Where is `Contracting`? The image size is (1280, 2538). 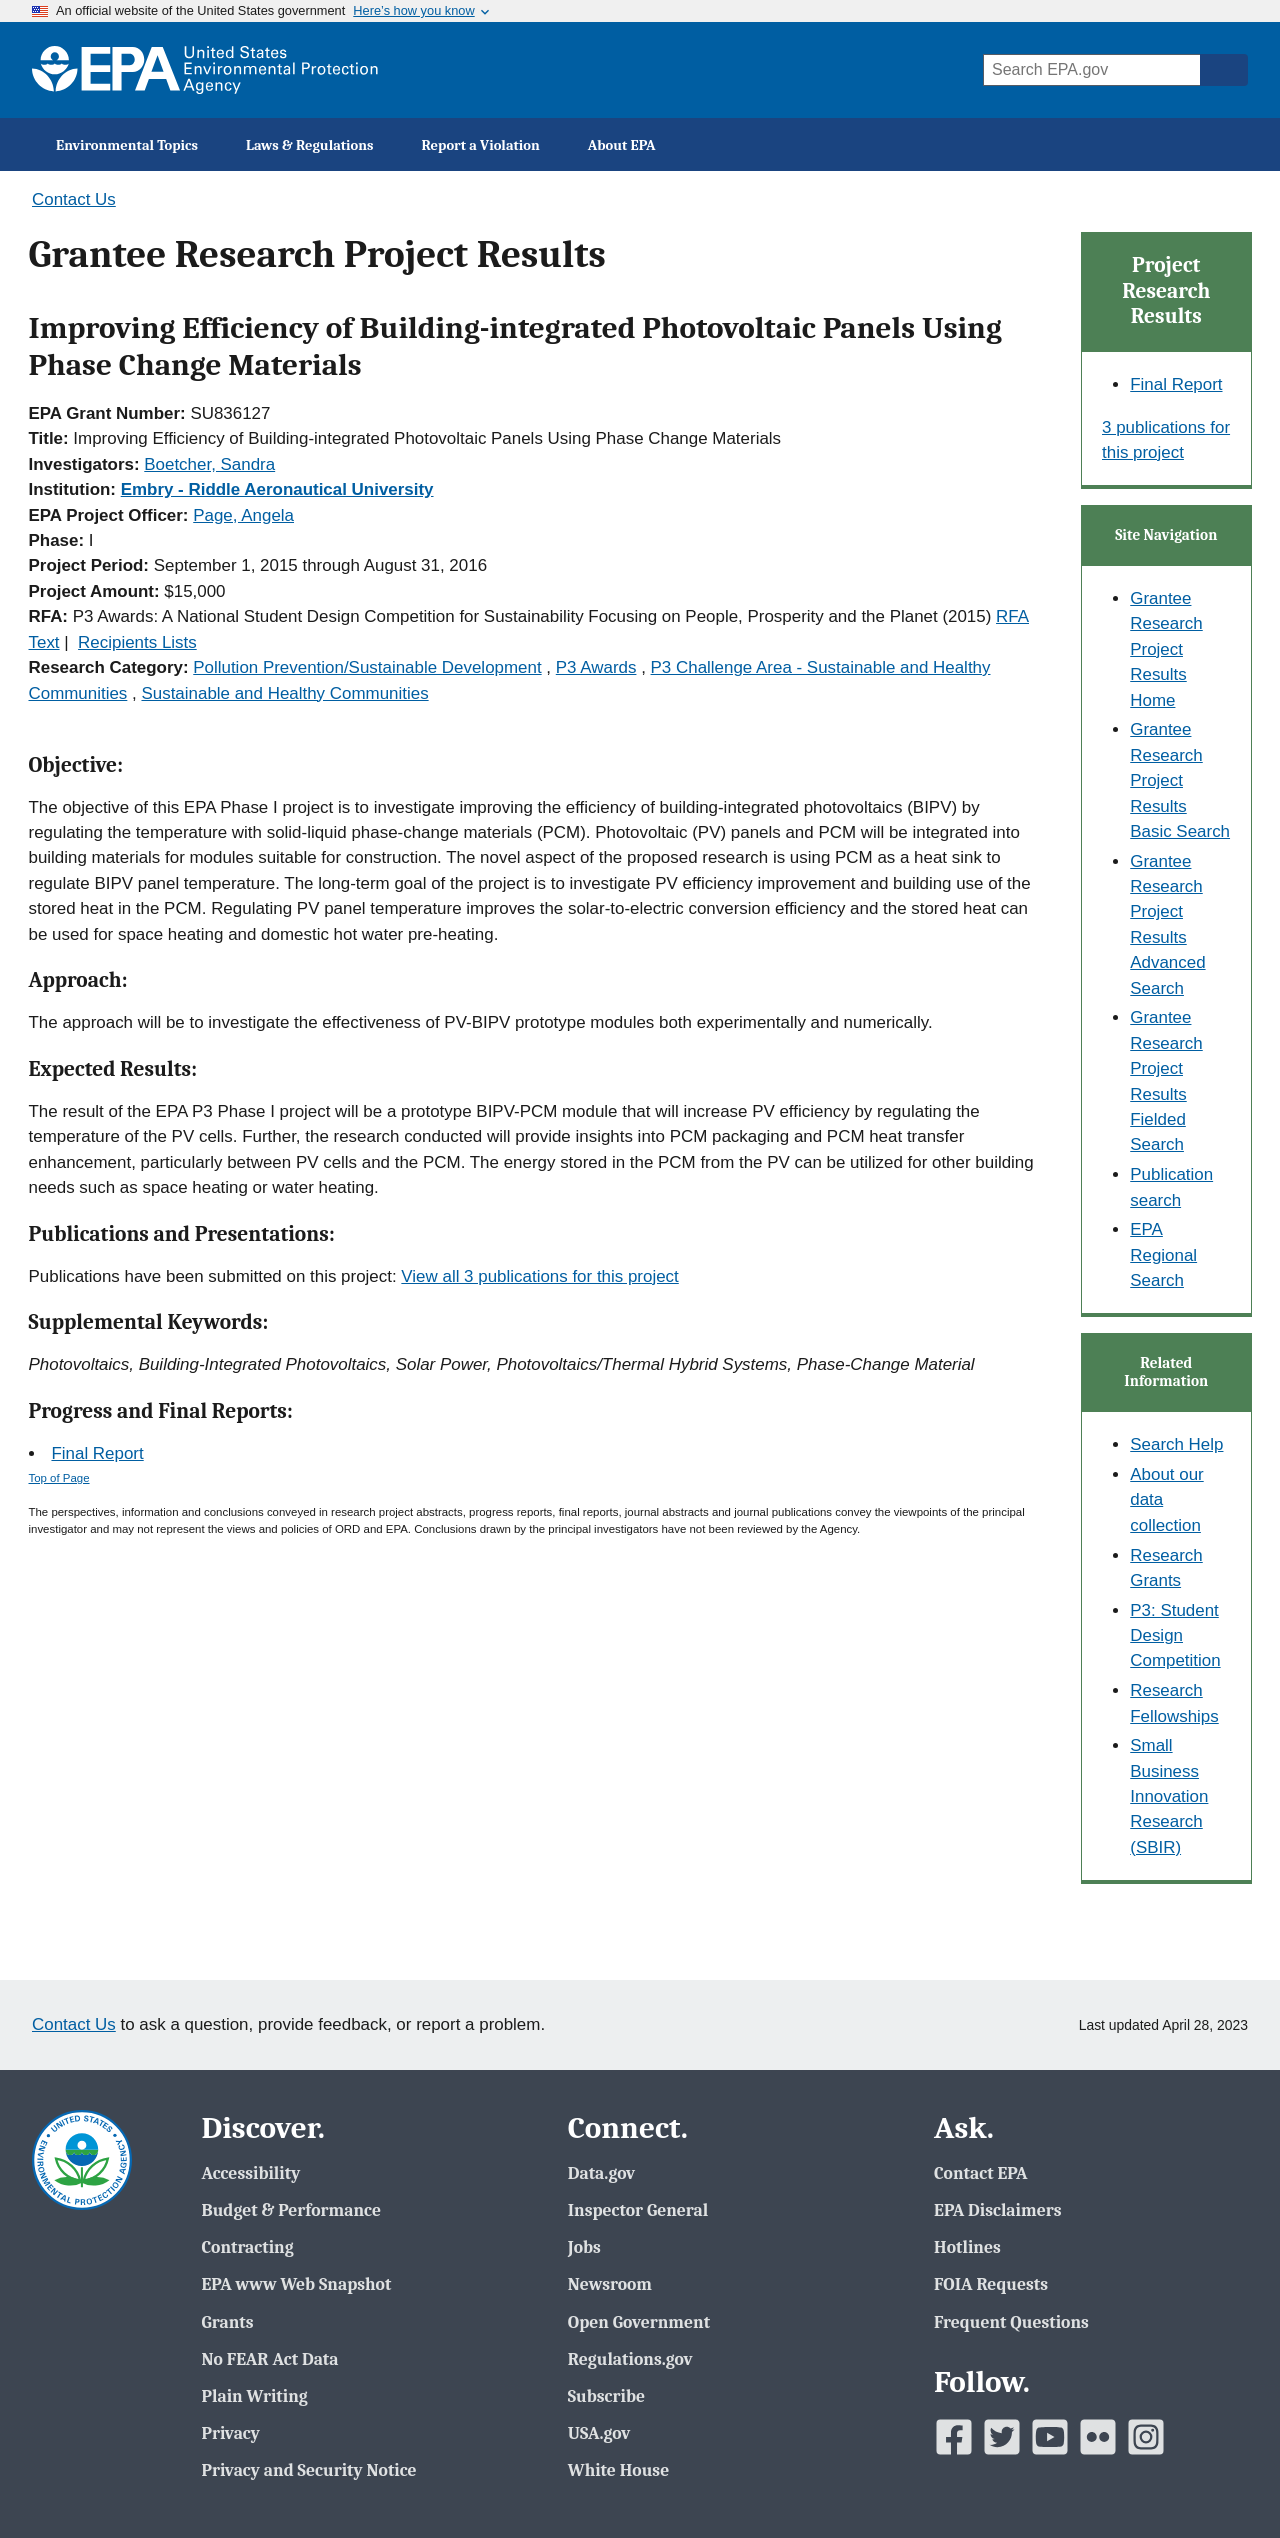
Contracting is located at coordinates (247, 2247).